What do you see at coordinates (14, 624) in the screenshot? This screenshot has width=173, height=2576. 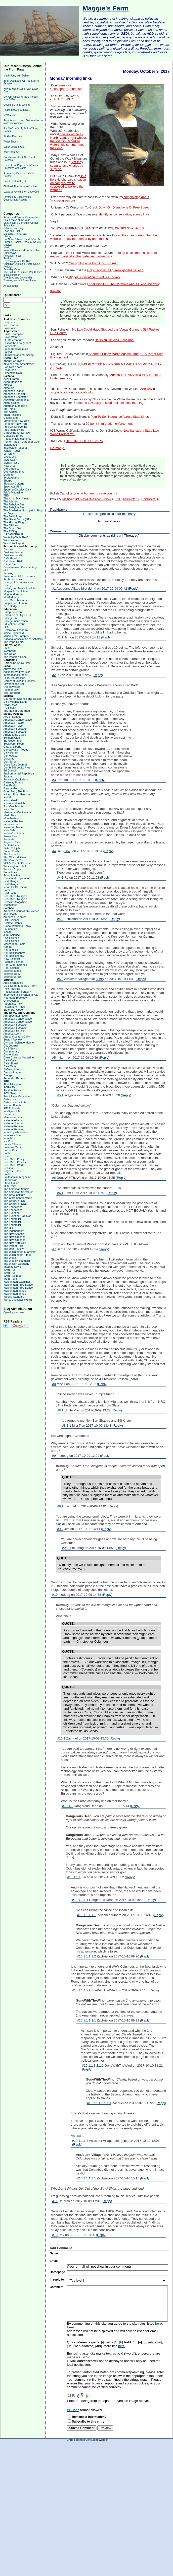 I see `Education Reform` at bounding box center [14, 624].